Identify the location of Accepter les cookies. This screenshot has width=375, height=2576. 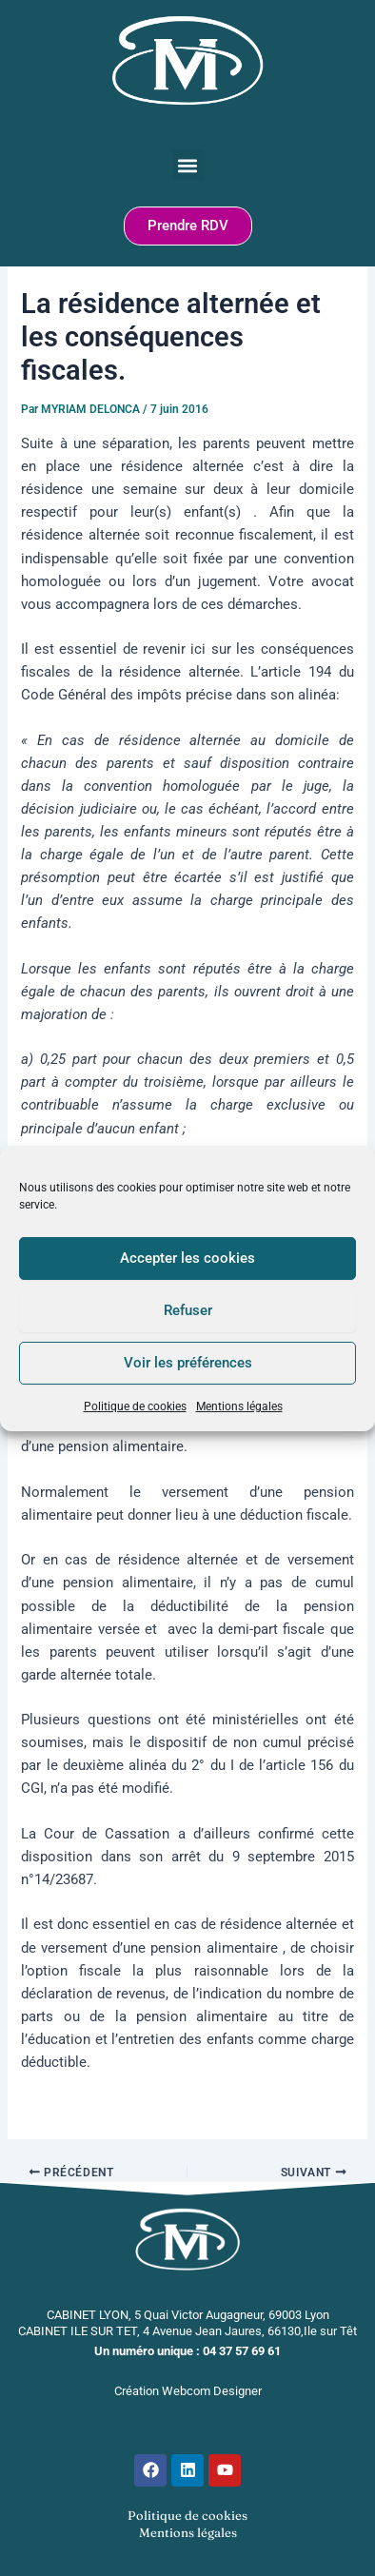
(187, 1258).